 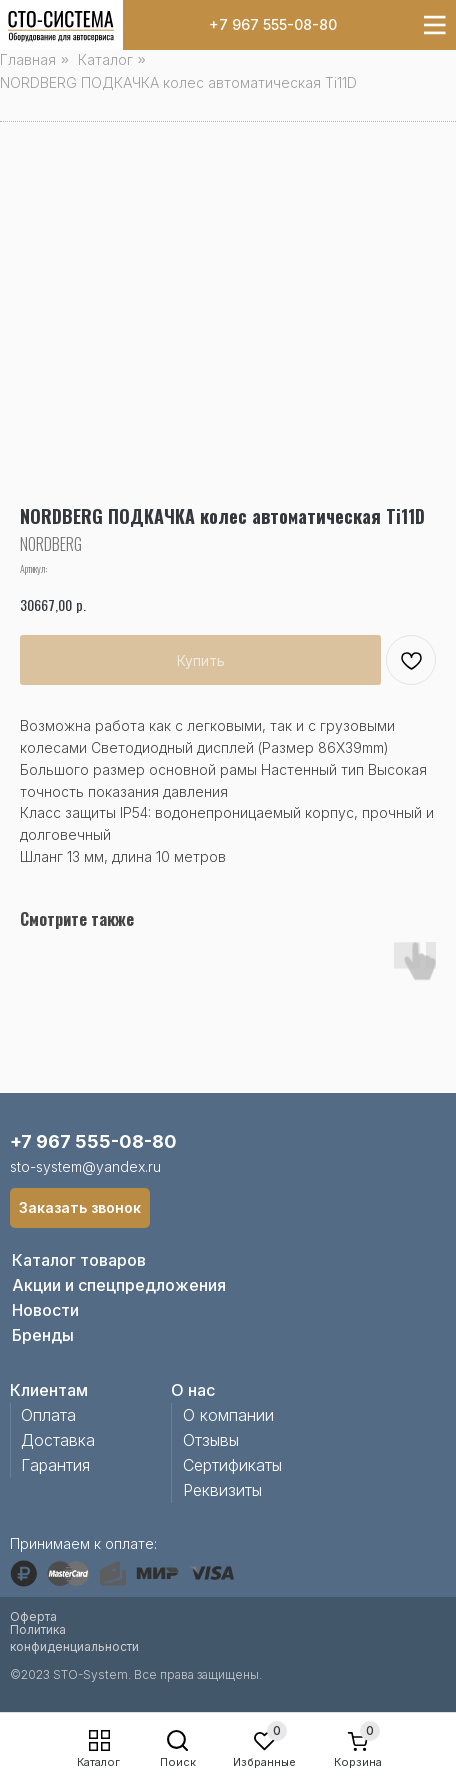 I want to click on Сертификаты, so click(x=232, y=1465).